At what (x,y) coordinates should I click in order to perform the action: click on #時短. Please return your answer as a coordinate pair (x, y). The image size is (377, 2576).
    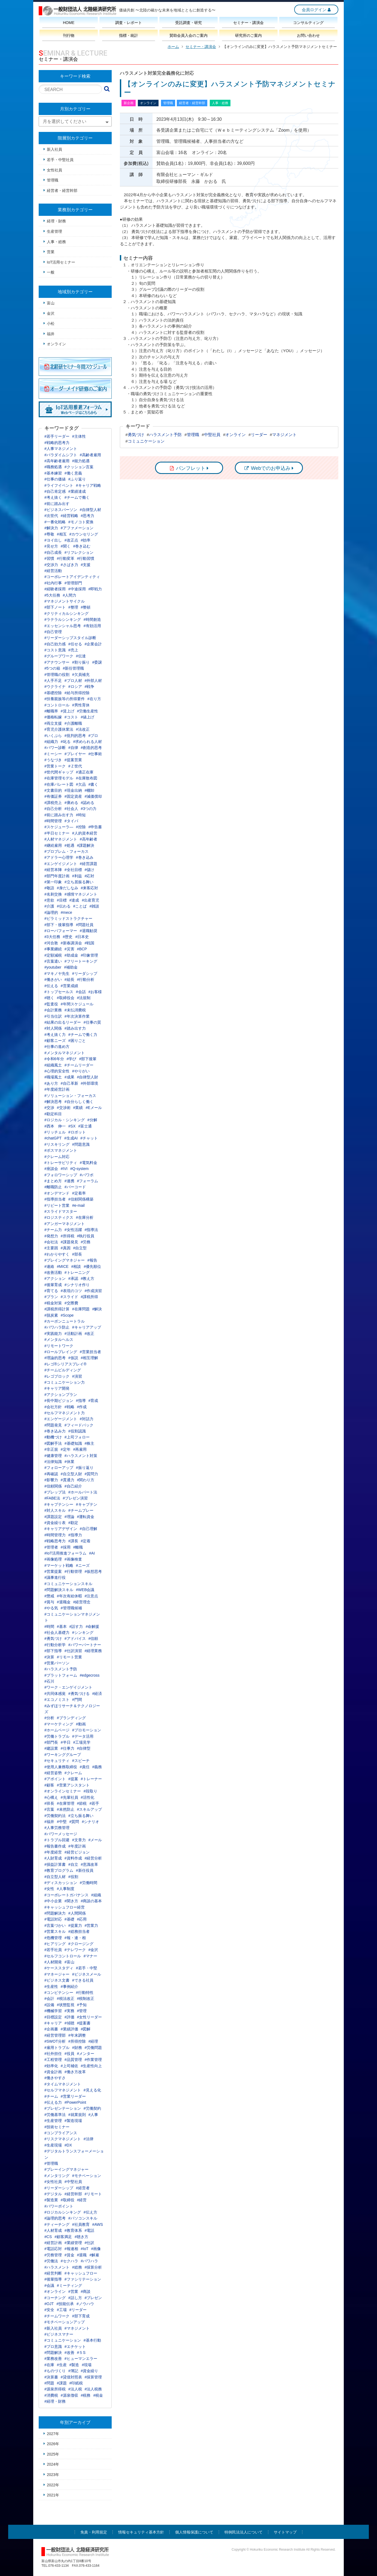
    Looking at the image, I should click on (81, 815).